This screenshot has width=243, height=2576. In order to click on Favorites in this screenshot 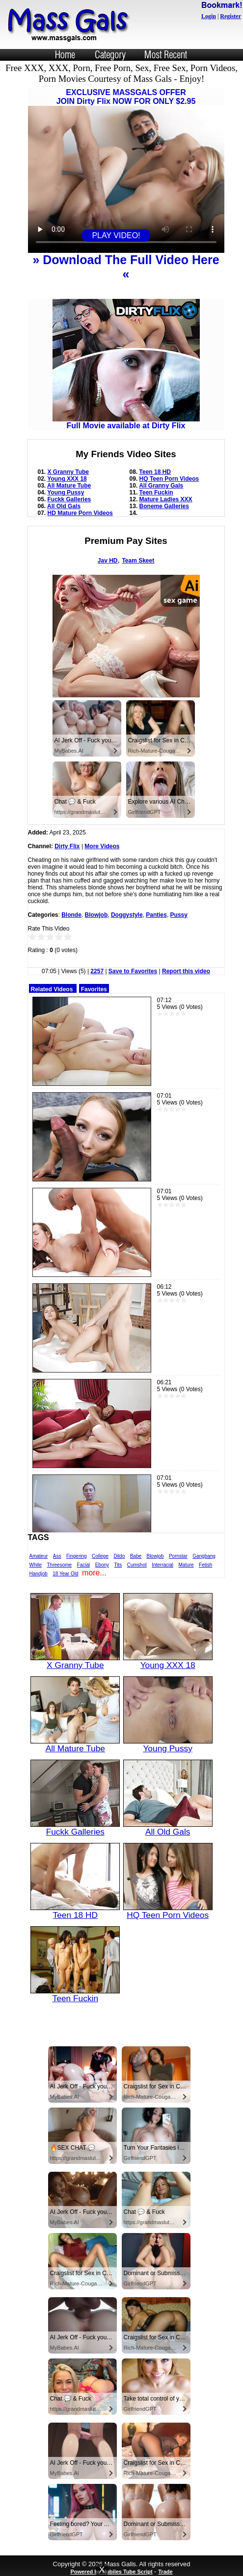, I will do `click(94, 989)`.